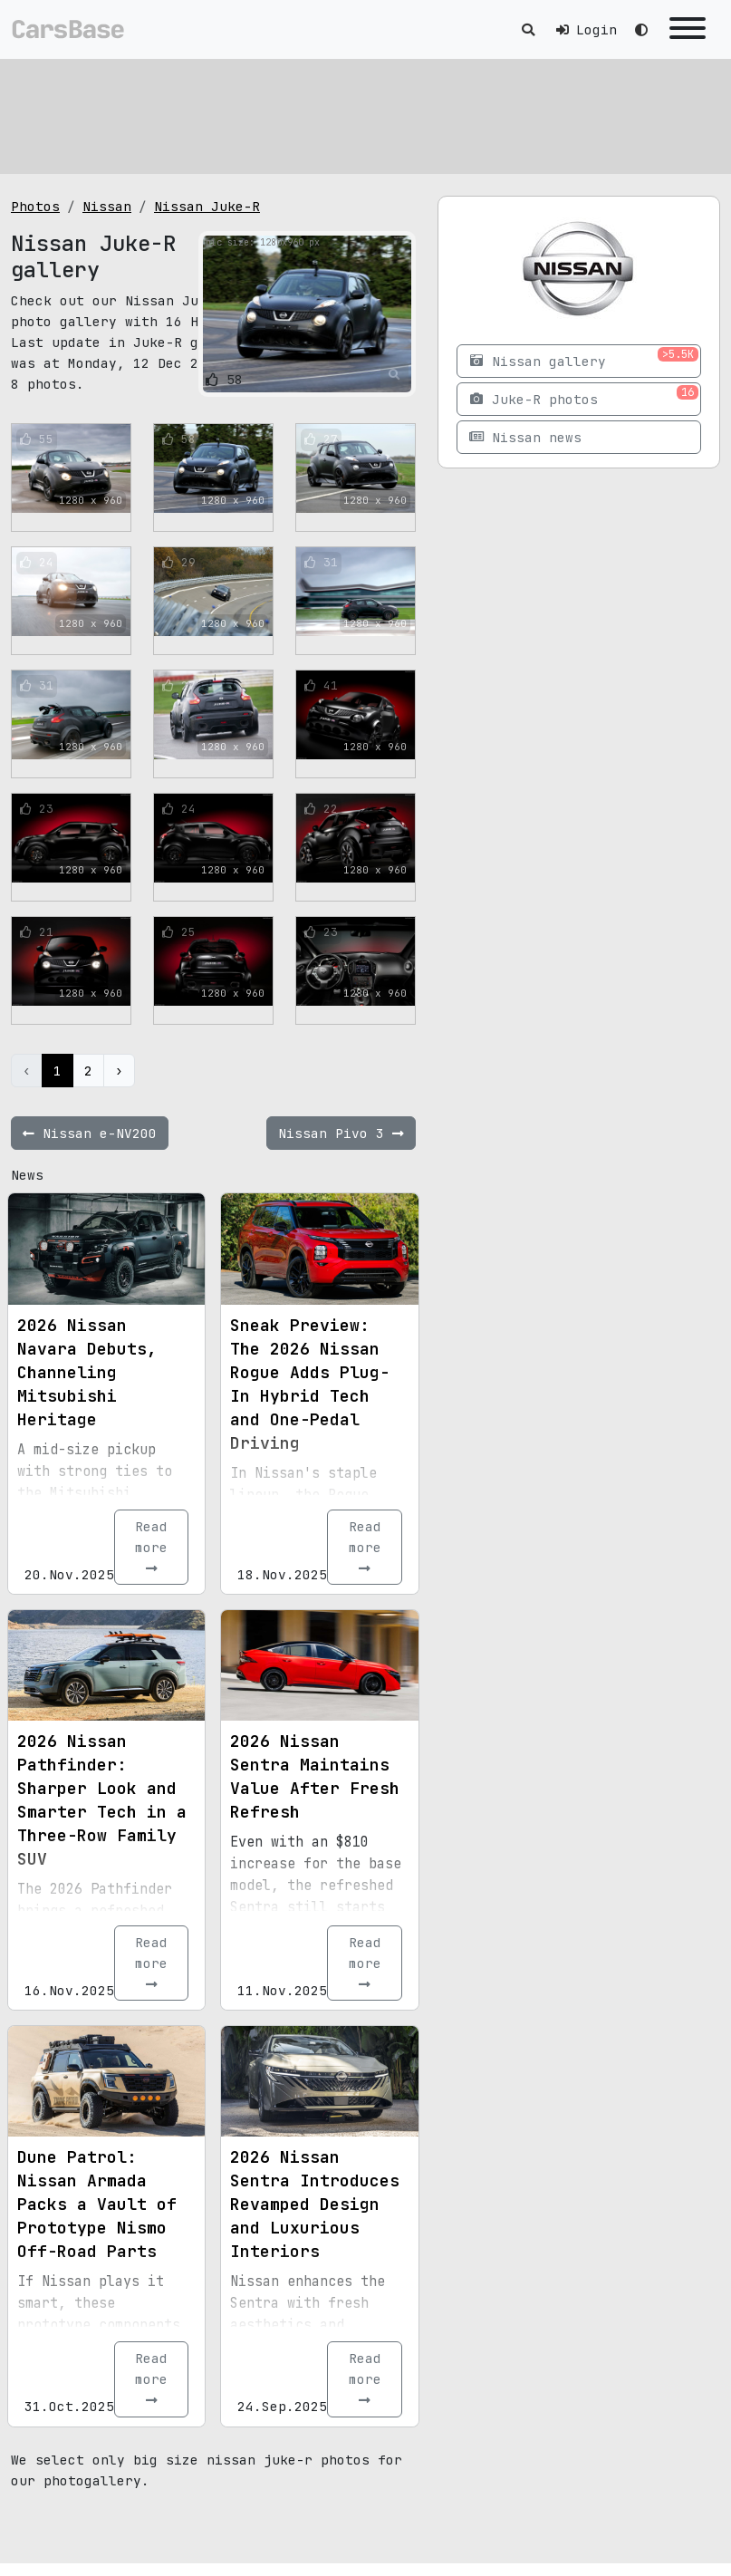  I want to click on [Toggle search], so click(528, 29).